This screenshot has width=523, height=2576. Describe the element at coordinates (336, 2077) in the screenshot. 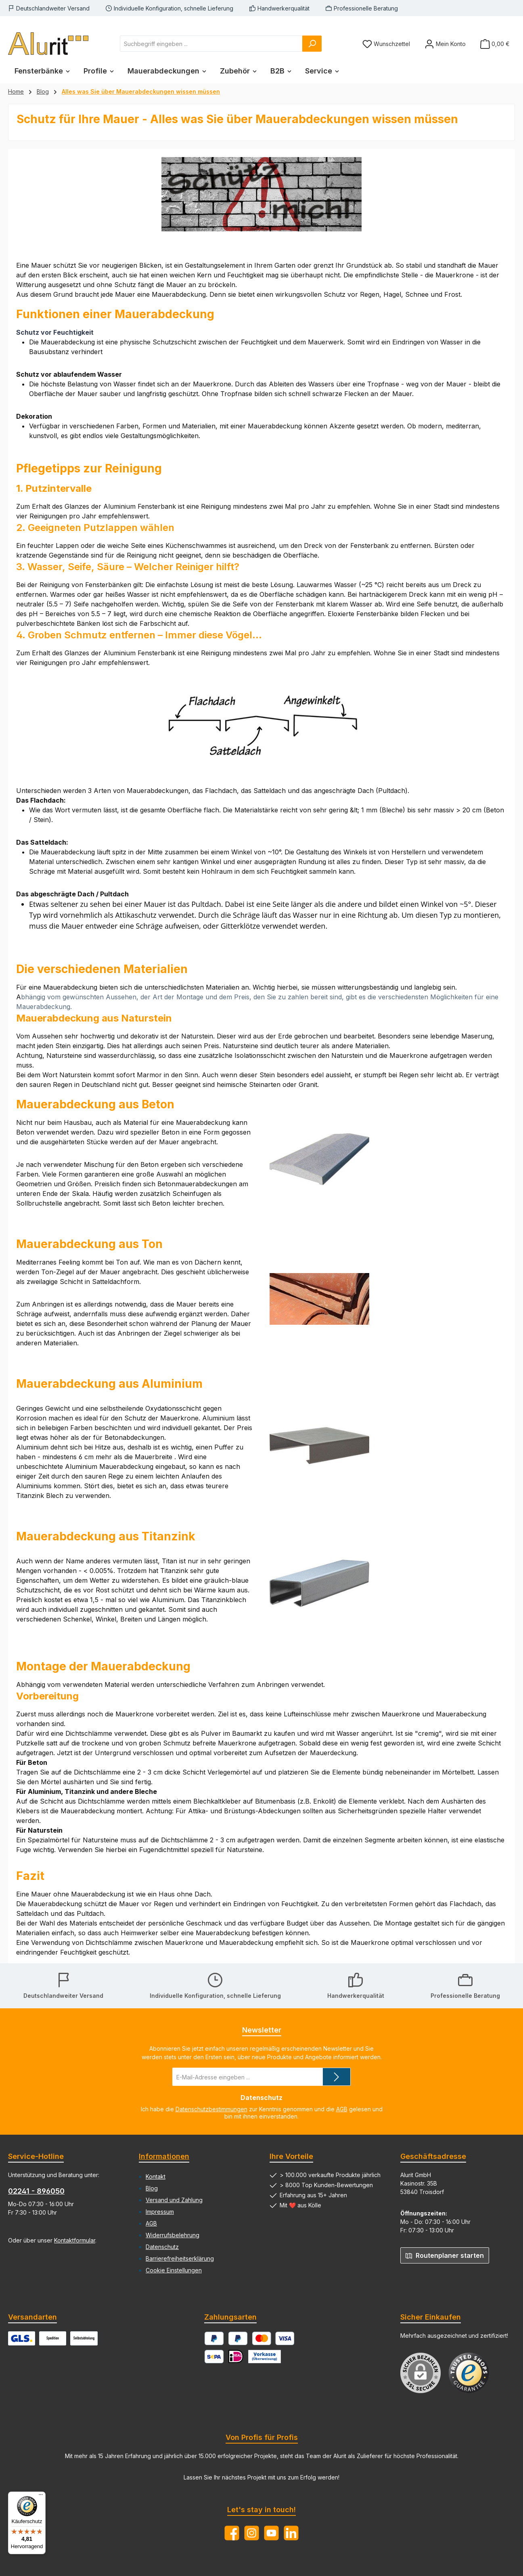

I see `[Submit]` at that location.